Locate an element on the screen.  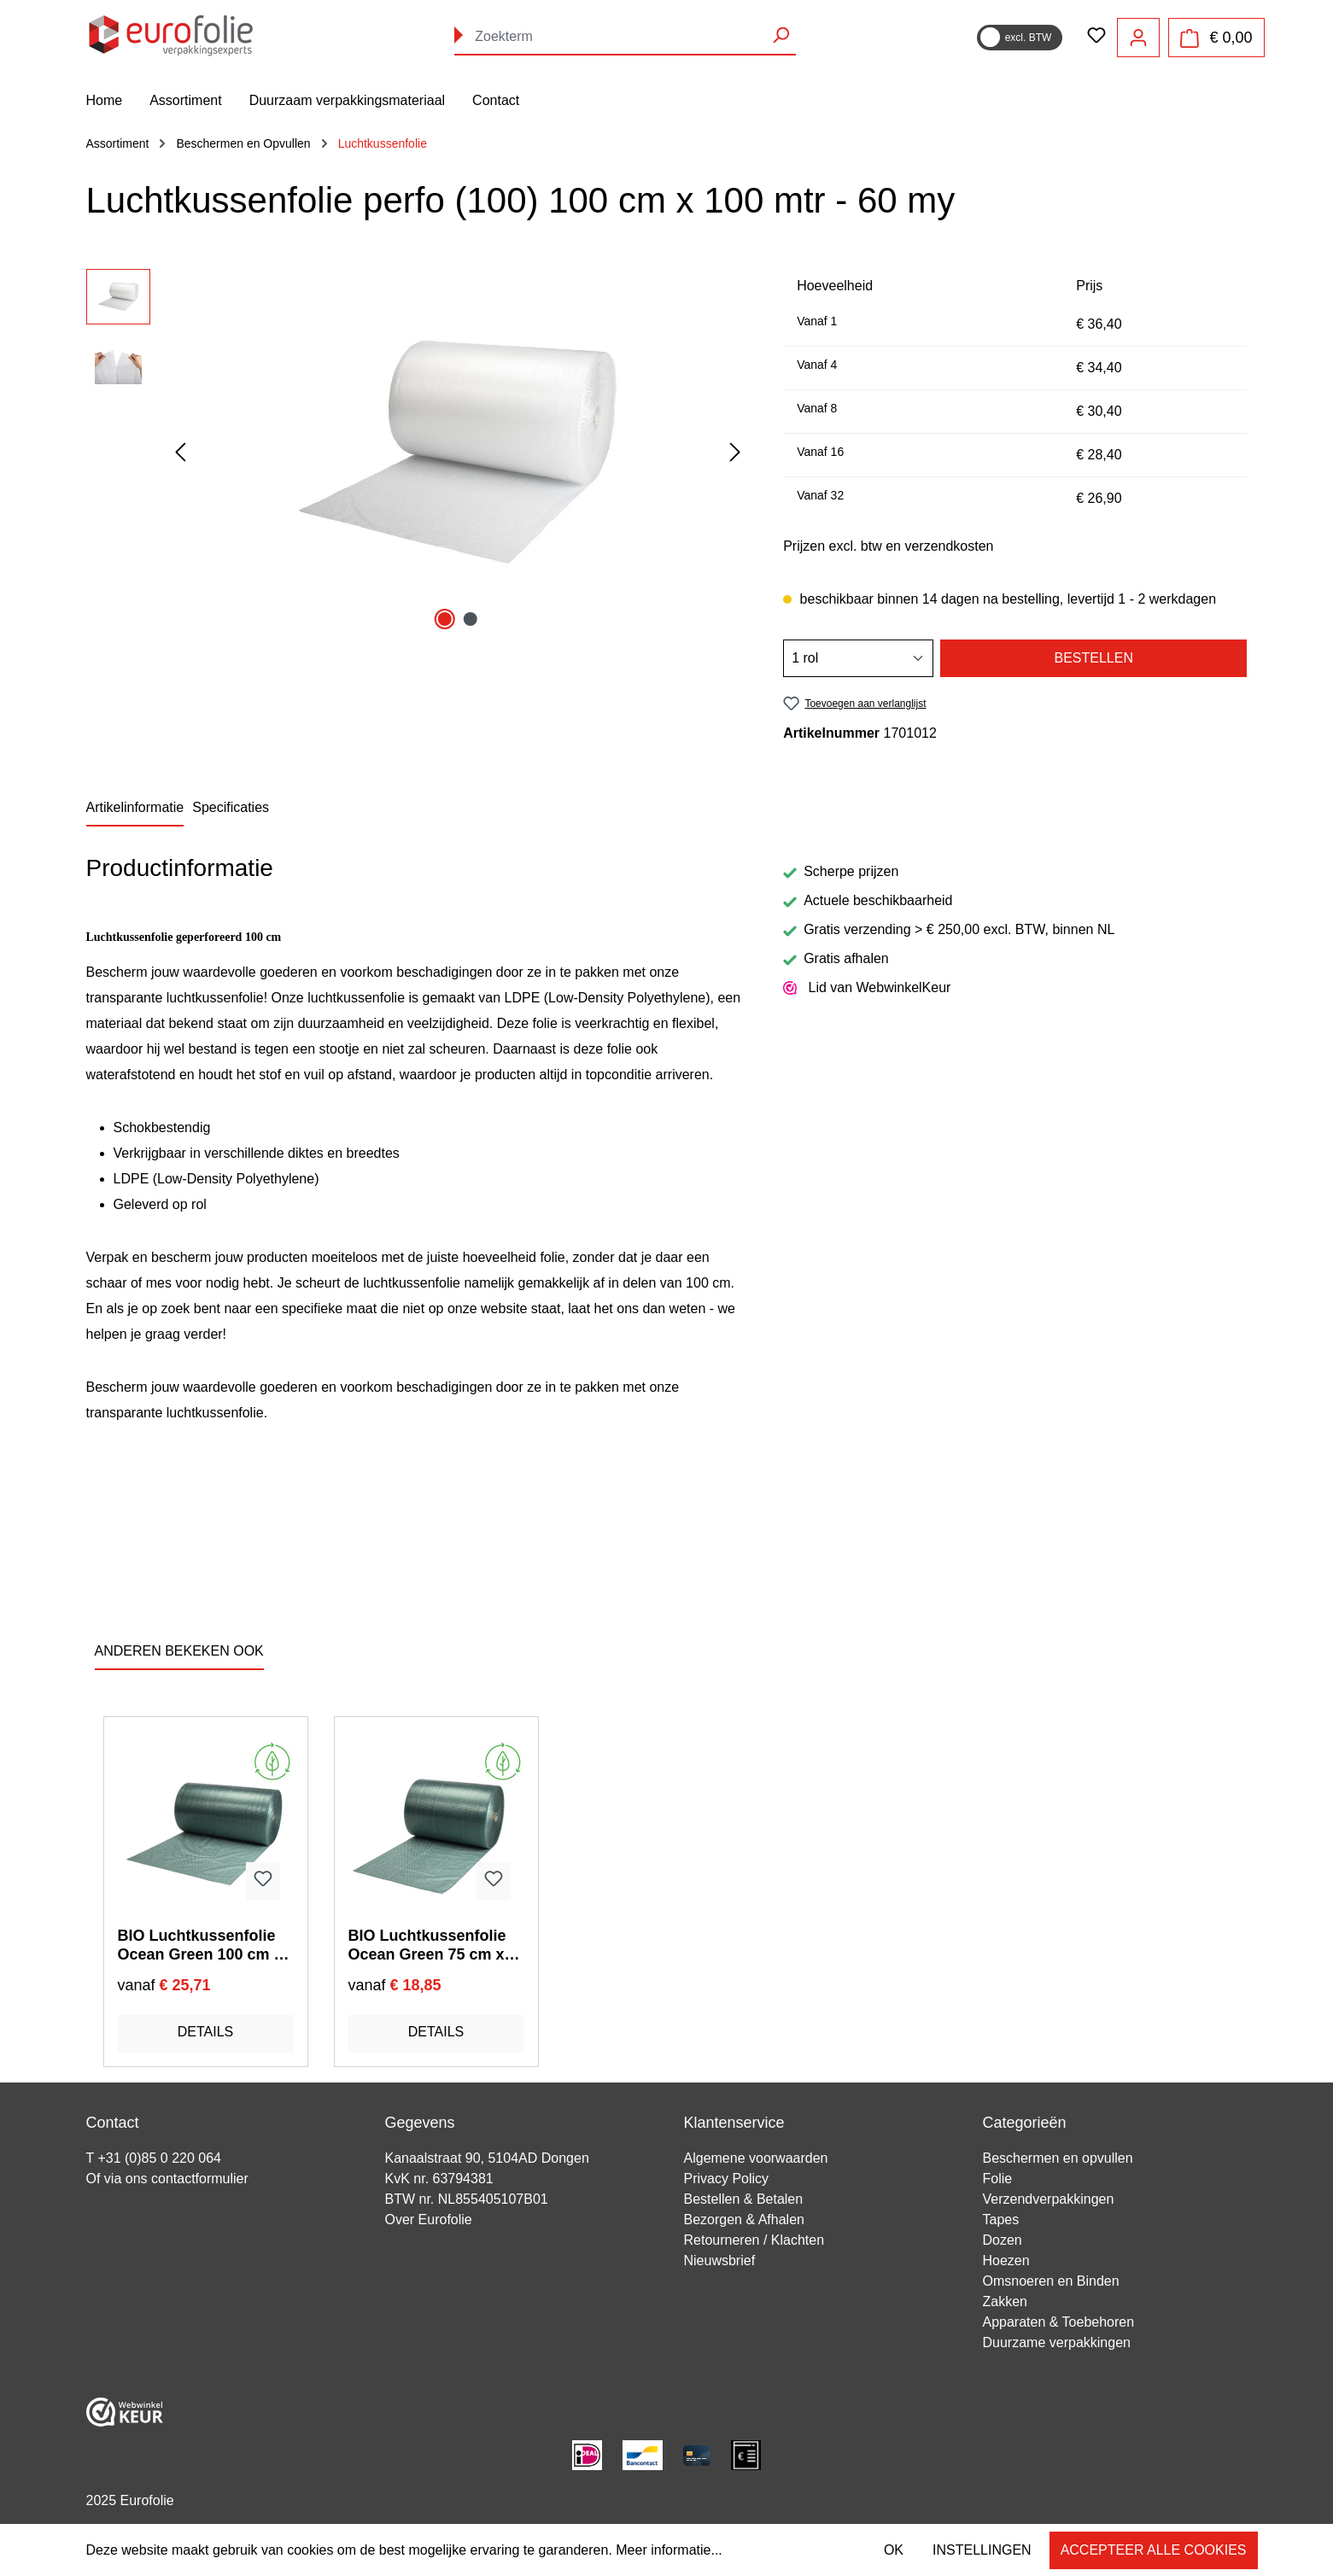
Lid van WebwinkelKeur is located at coordinates (866, 988).